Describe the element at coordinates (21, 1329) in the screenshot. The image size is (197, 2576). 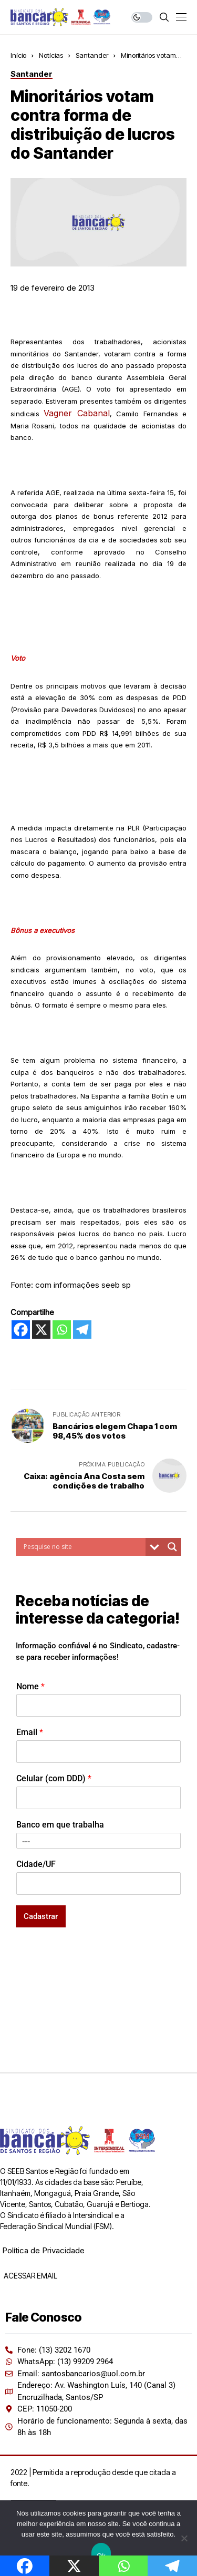
I see `[Facebook]` at that location.